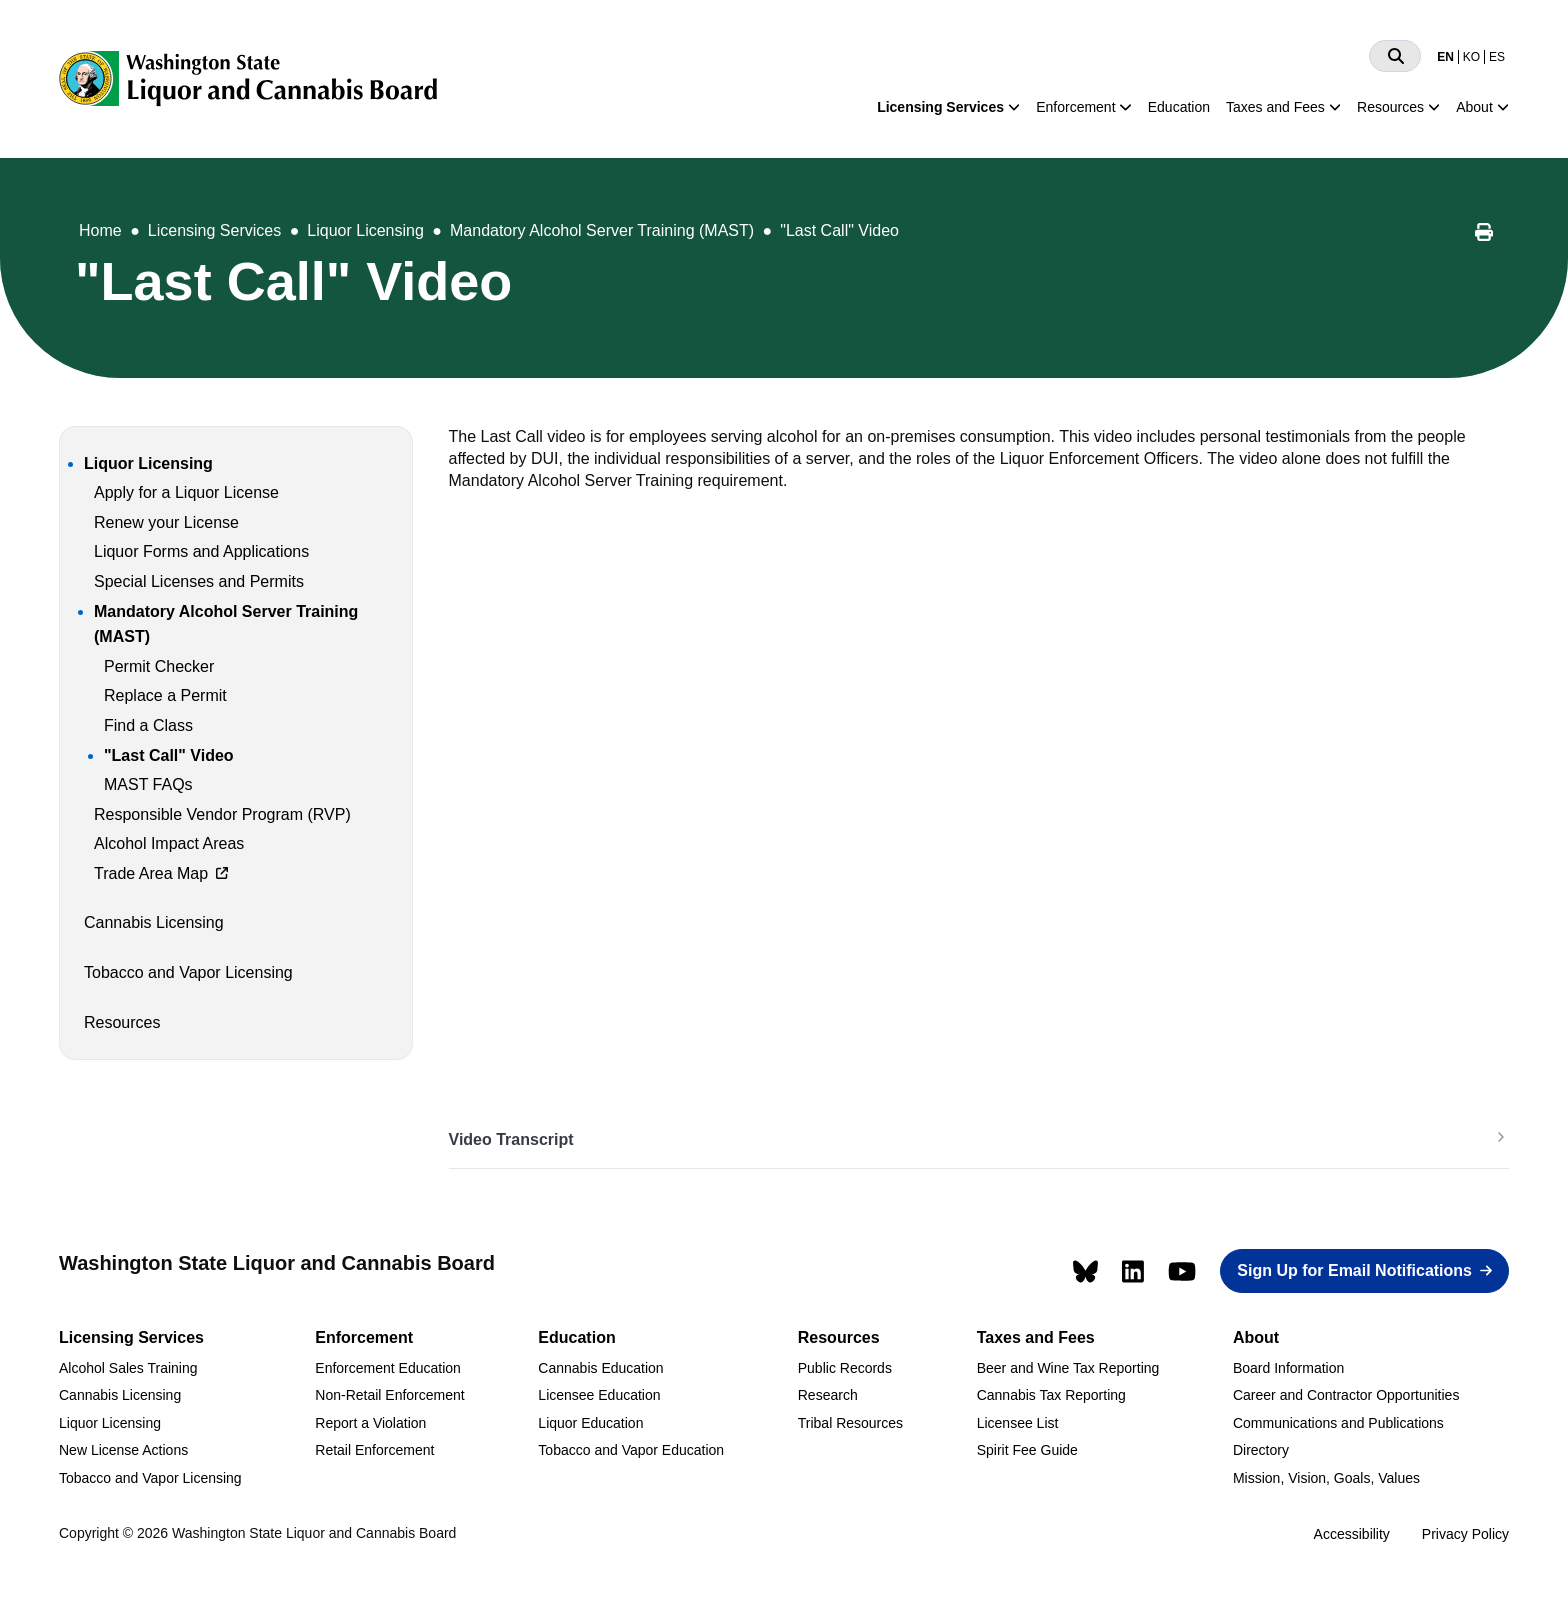 This screenshot has height=1611, width=1568. Describe the element at coordinates (100, 230) in the screenshot. I see `Home` at that location.